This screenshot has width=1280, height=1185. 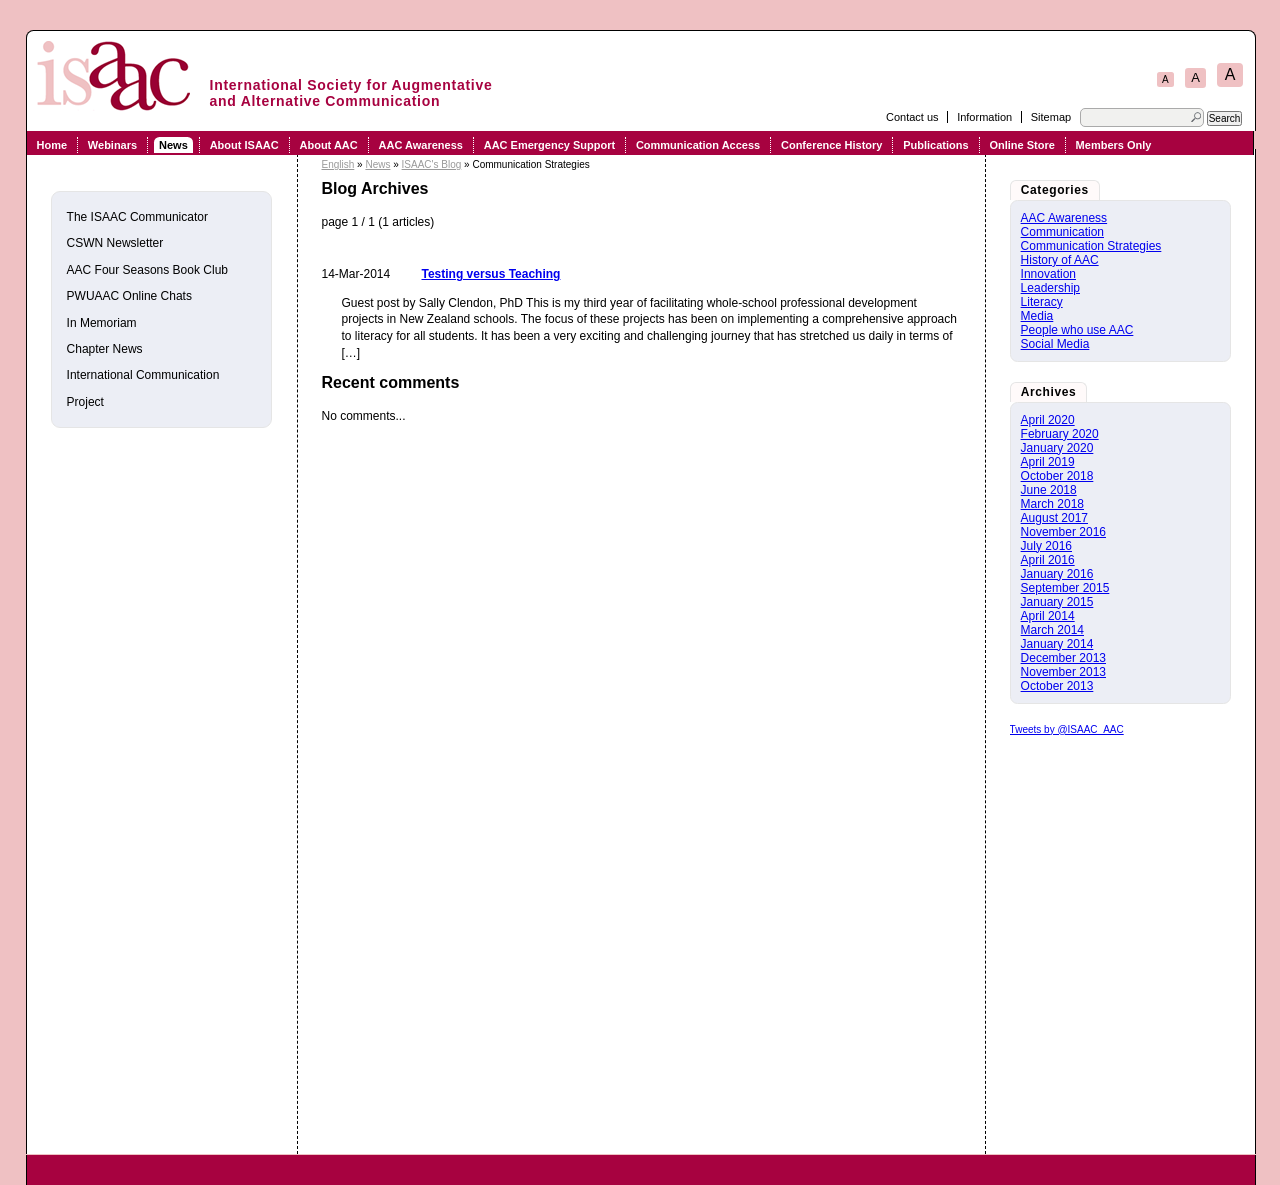 What do you see at coordinates (112, 145) in the screenshot?
I see `Webinars` at bounding box center [112, 145].